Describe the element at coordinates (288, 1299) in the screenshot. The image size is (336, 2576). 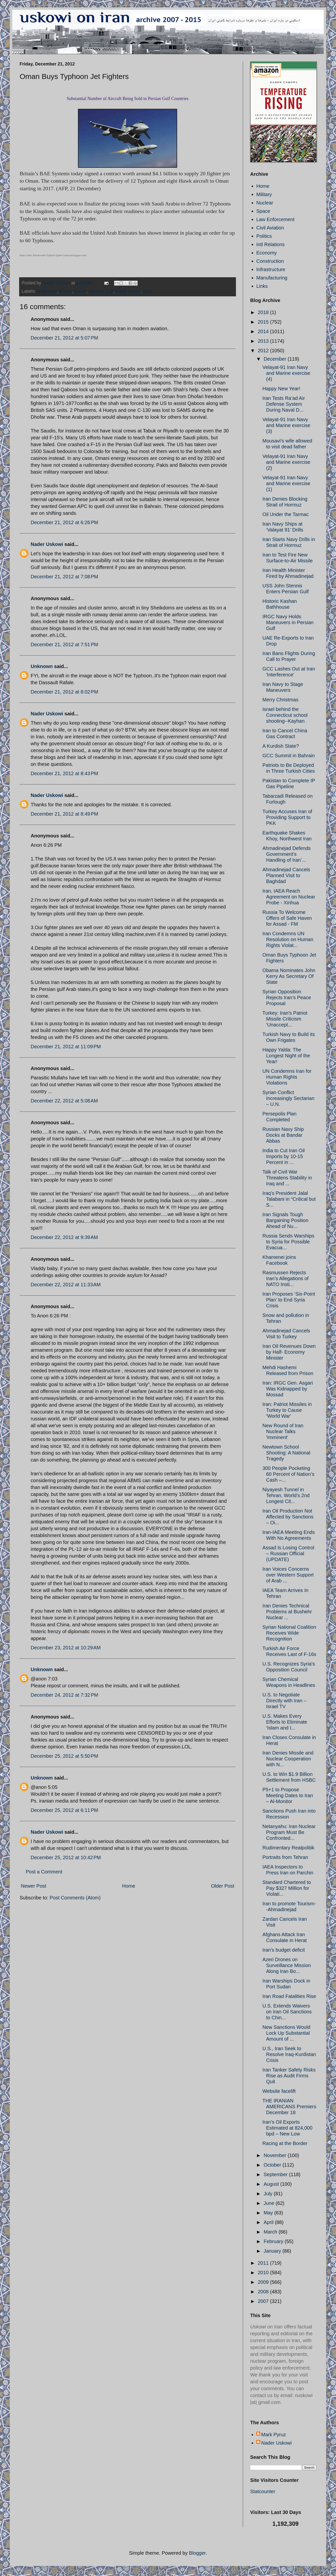
I see `Iran Proposes ‘Six-Point Plan’ to End Syria Crisis` at that location.